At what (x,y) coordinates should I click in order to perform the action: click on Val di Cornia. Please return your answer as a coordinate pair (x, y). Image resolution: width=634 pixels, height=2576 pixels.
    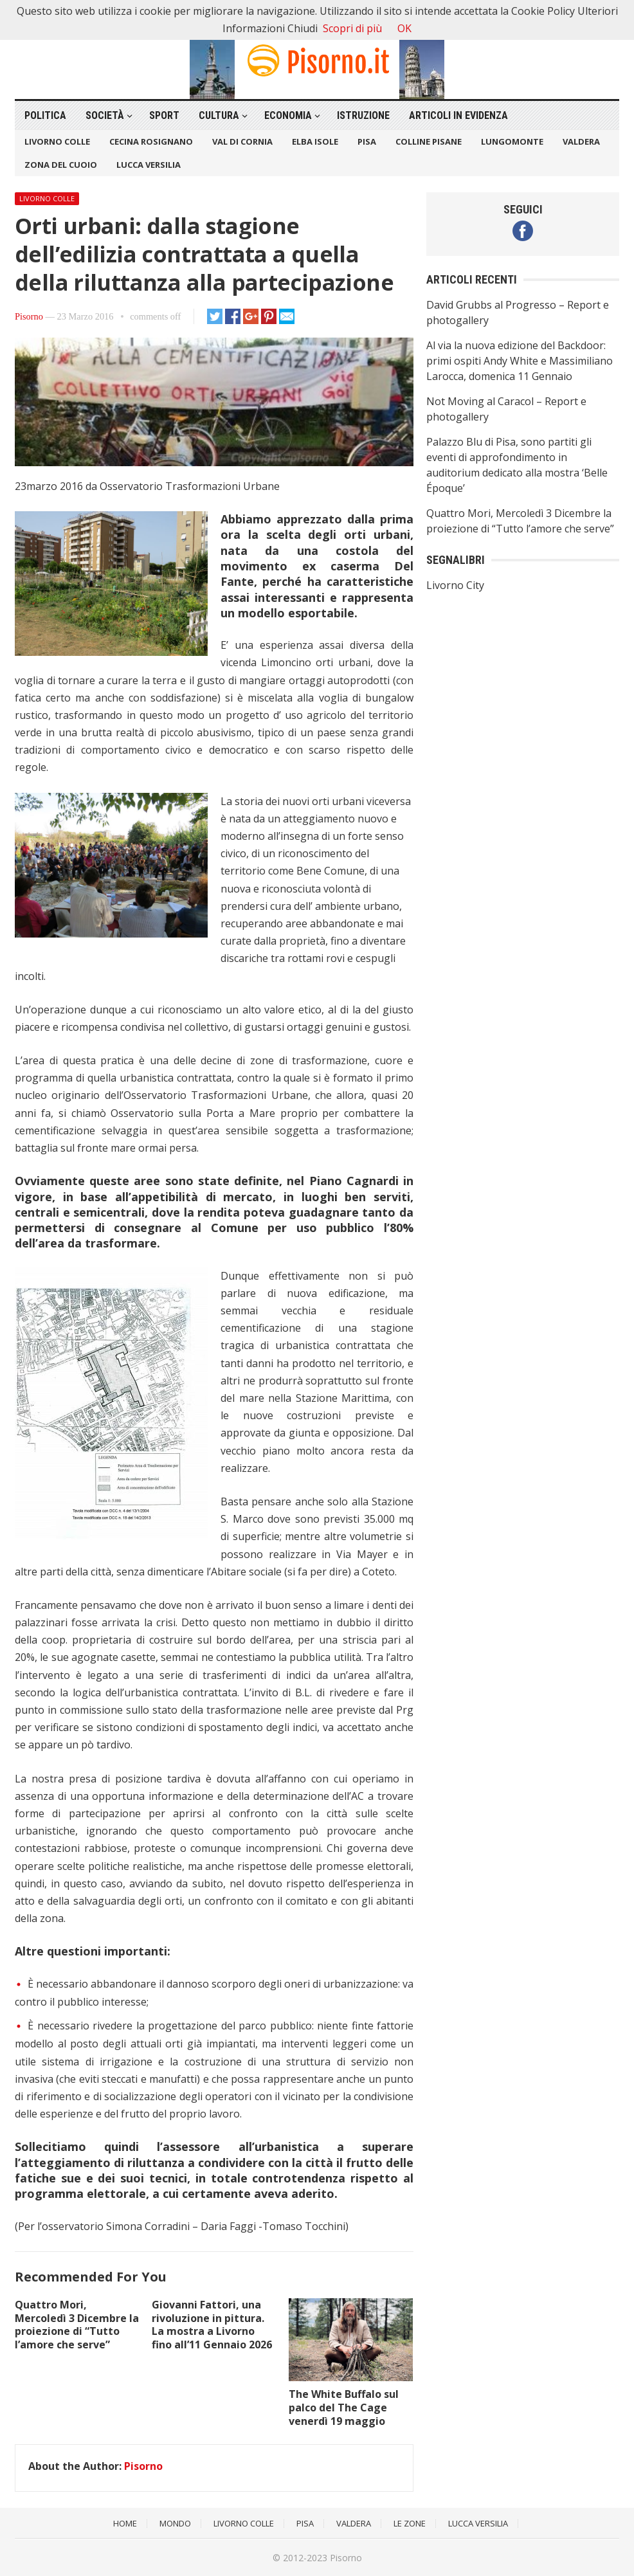
    Looking at the image, I should click on (242, 141).